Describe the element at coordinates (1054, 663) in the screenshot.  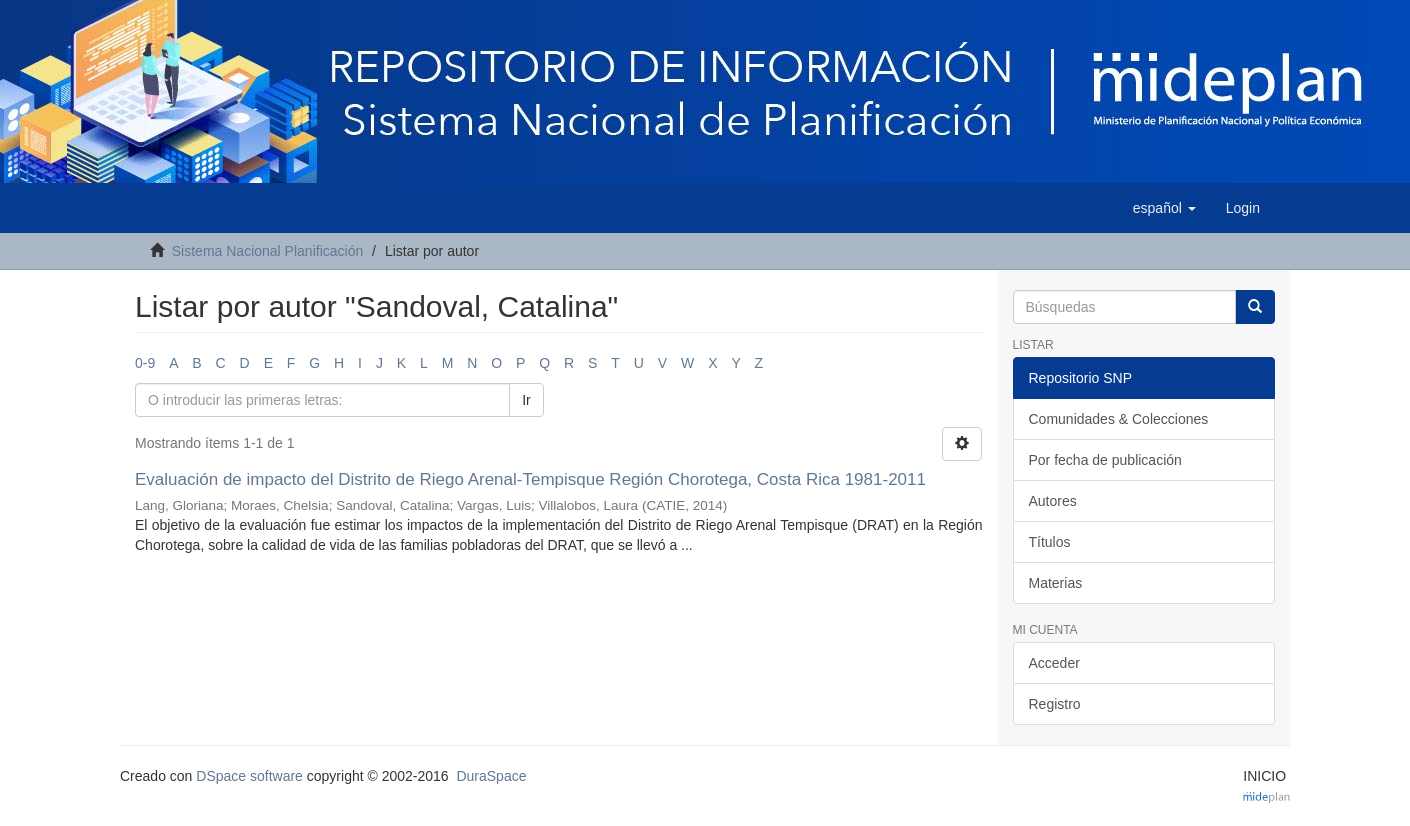
I see `Acceder` at that location.